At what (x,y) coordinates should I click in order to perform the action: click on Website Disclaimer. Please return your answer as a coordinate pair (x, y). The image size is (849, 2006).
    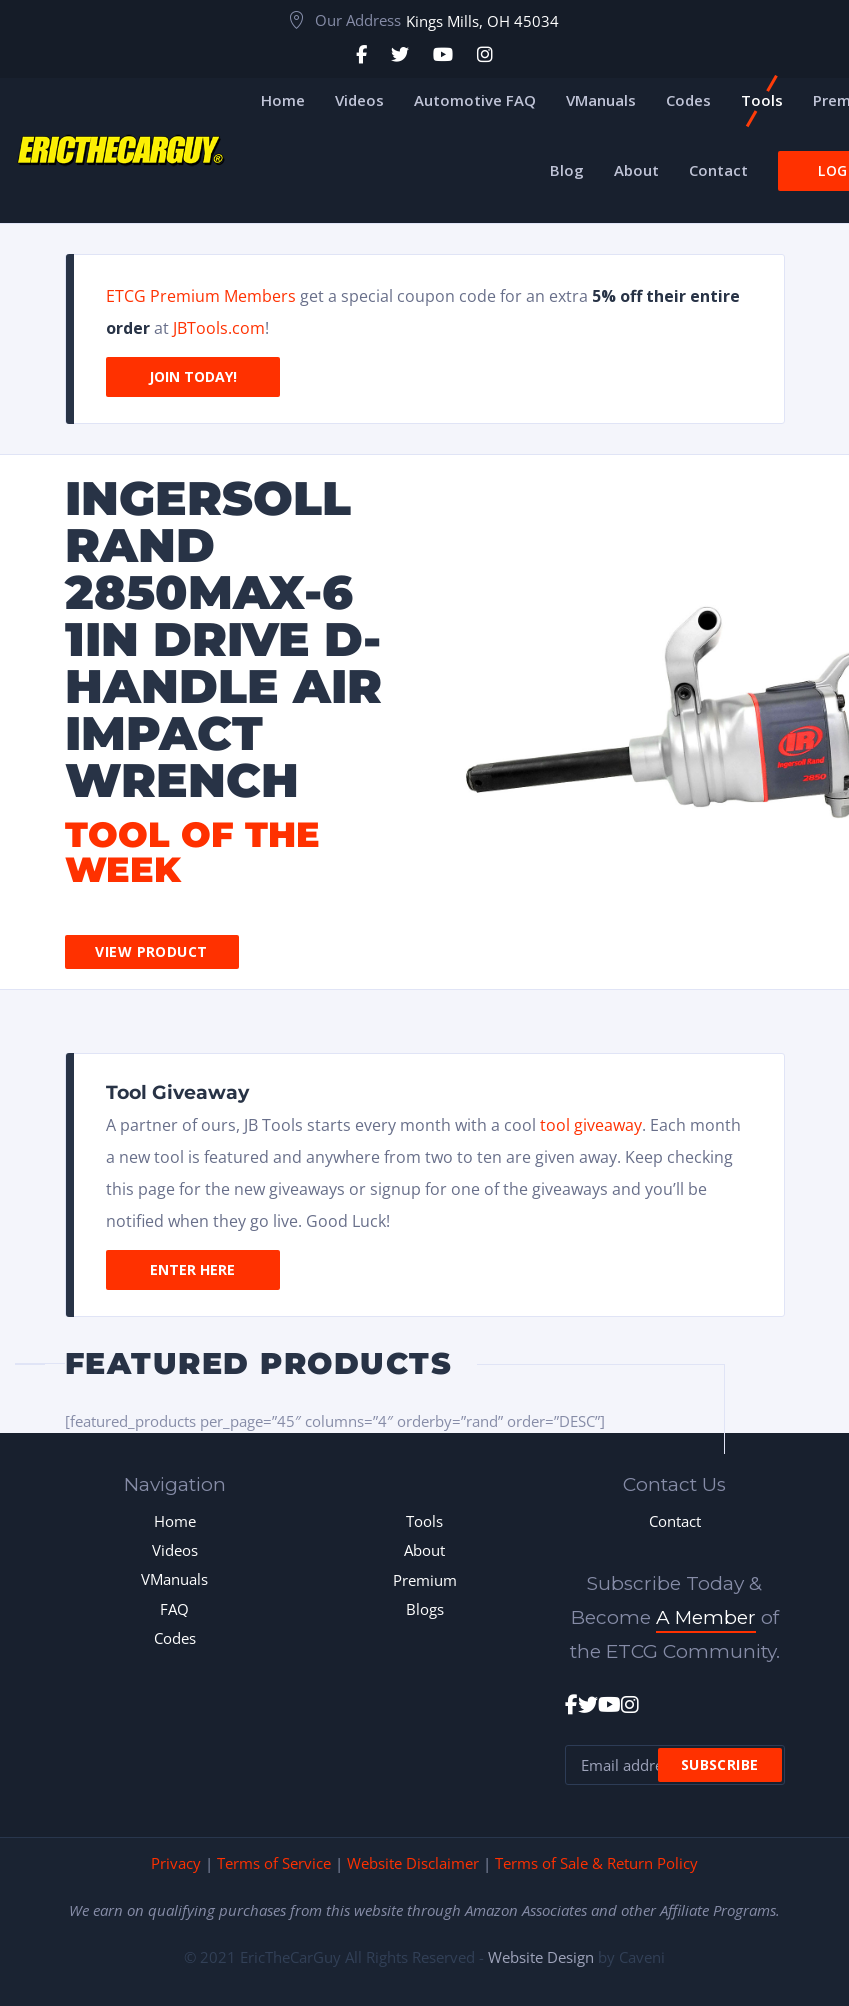
    Looking at the image, I should click on (413, 1863).